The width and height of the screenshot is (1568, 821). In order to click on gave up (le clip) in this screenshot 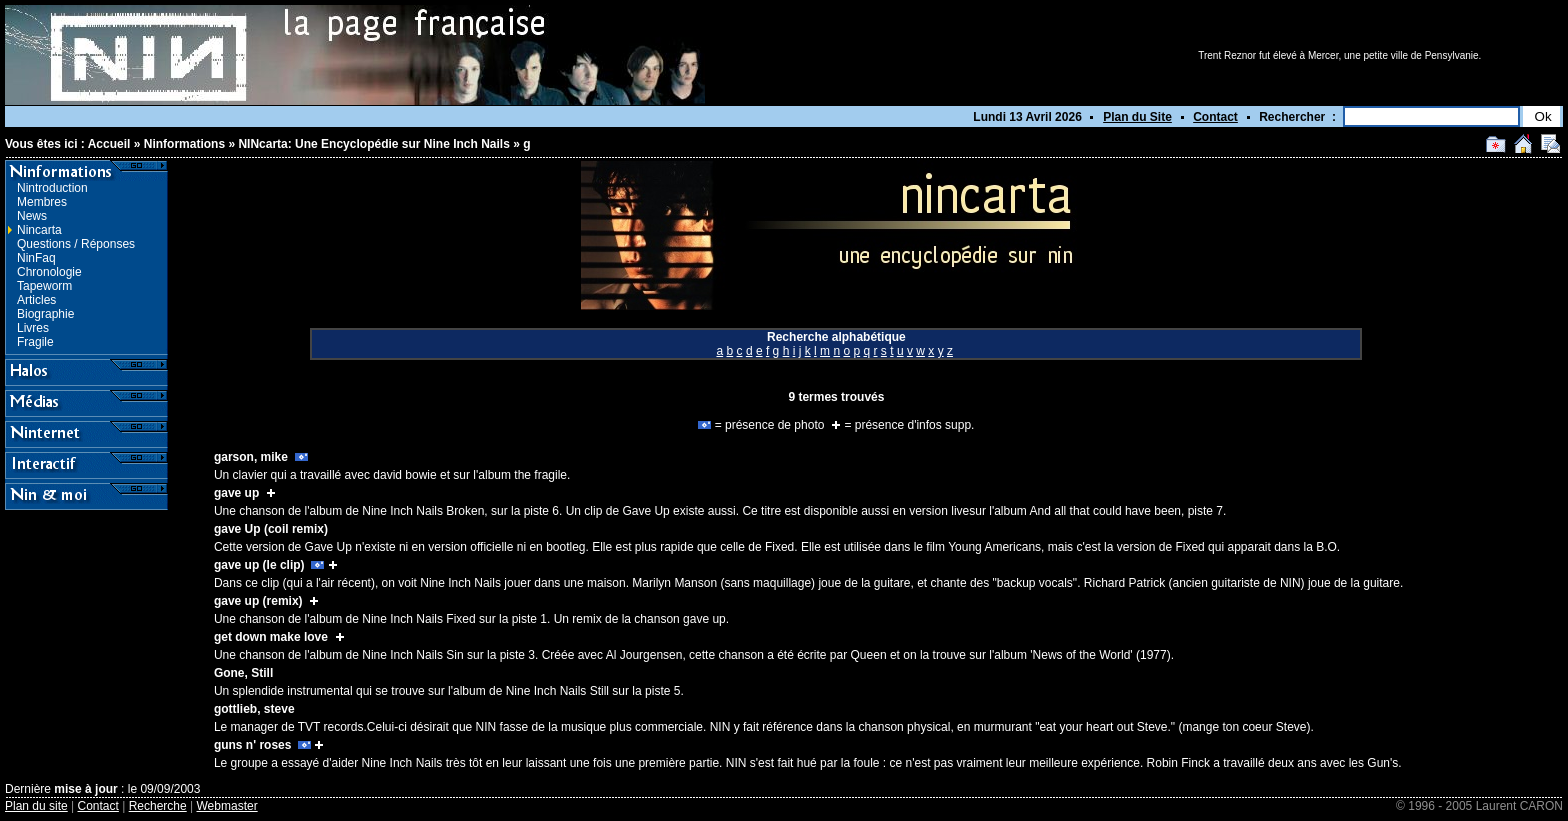, I will do `click(259, 565)`.